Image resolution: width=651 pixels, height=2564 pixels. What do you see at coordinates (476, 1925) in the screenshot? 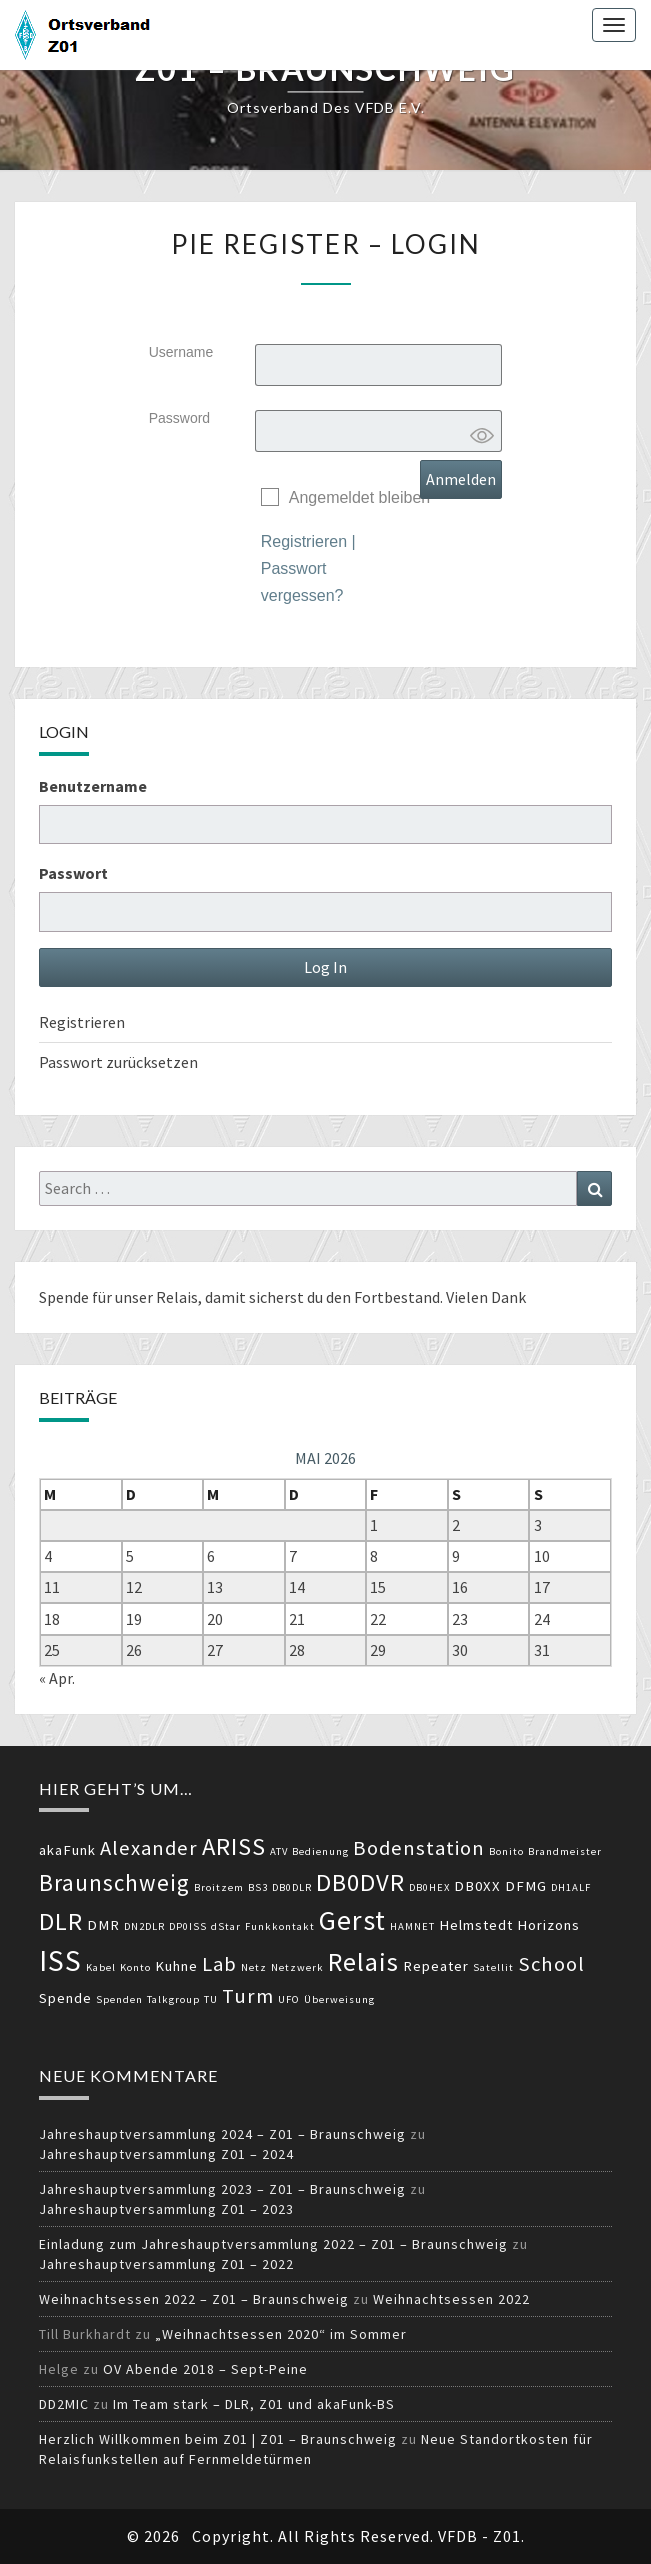
I see `Helmstedt [Helmstedt (3 Einträge)]` at bounding box center [476, 1925].